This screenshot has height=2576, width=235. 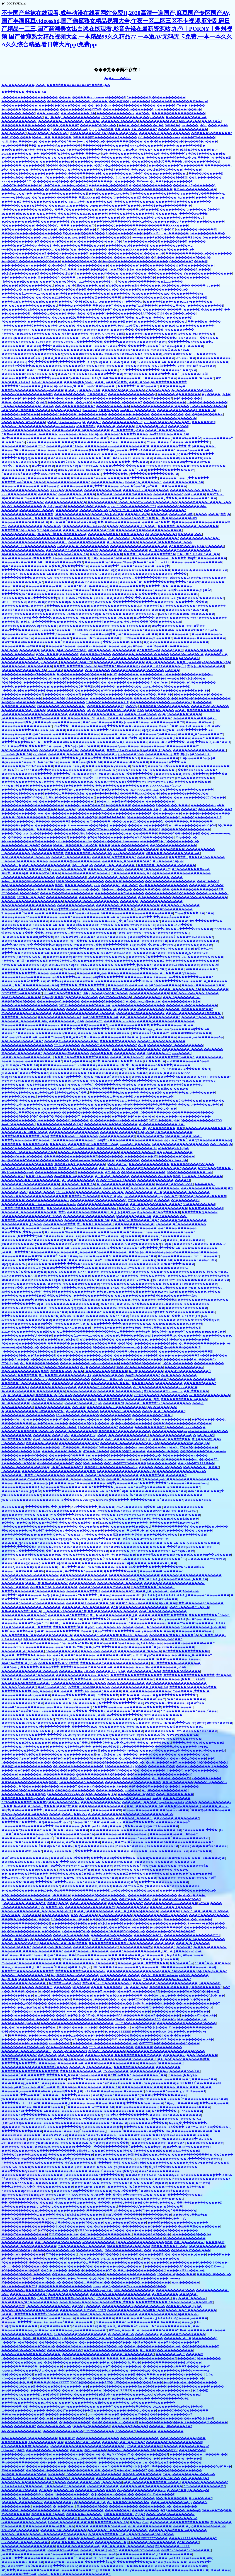 I want to click on ����yw193can���߹ۿ�, so click(x=186, y=2270).